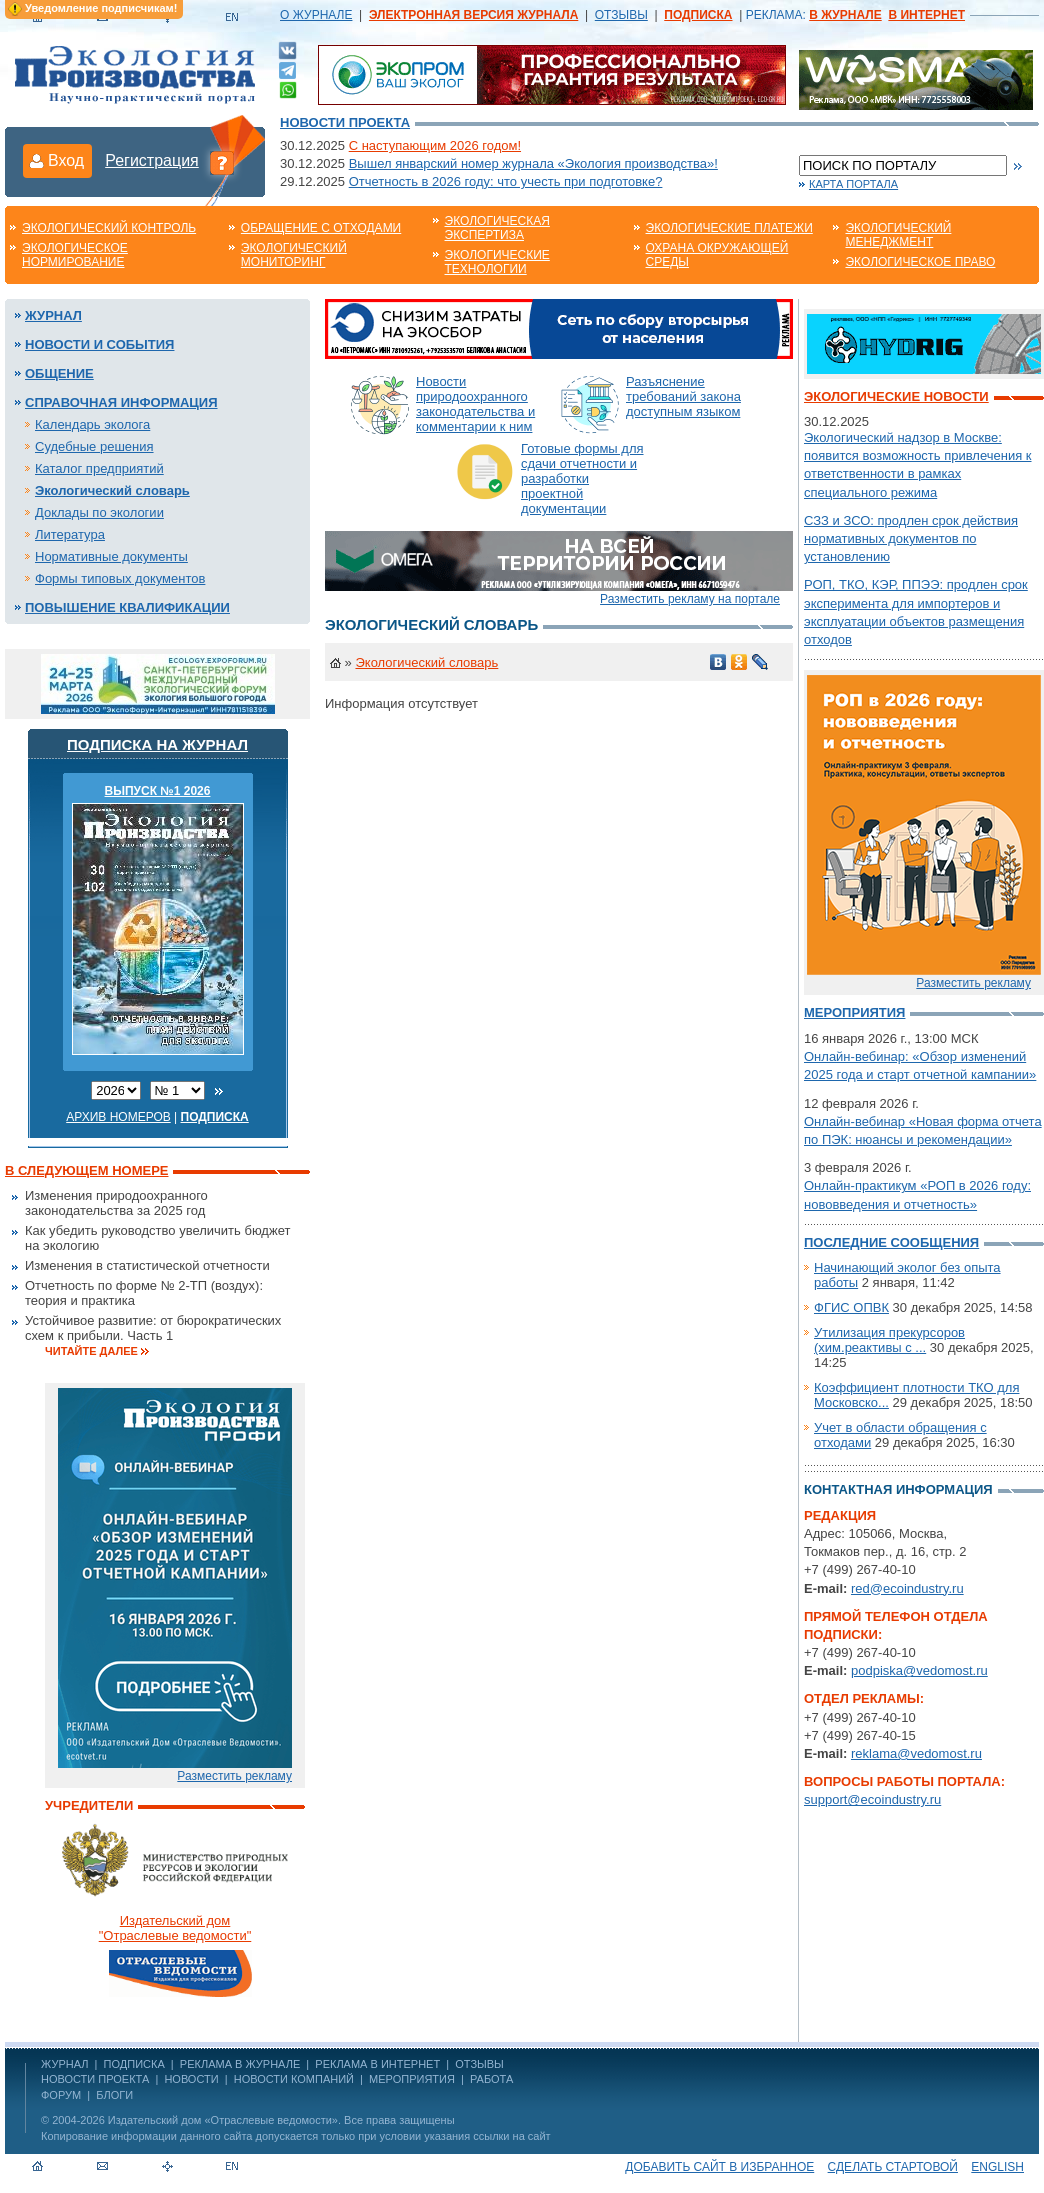  Describe the element at coordinates (112, 490) in the screenshot. I see `Экологический словарь` at that location.